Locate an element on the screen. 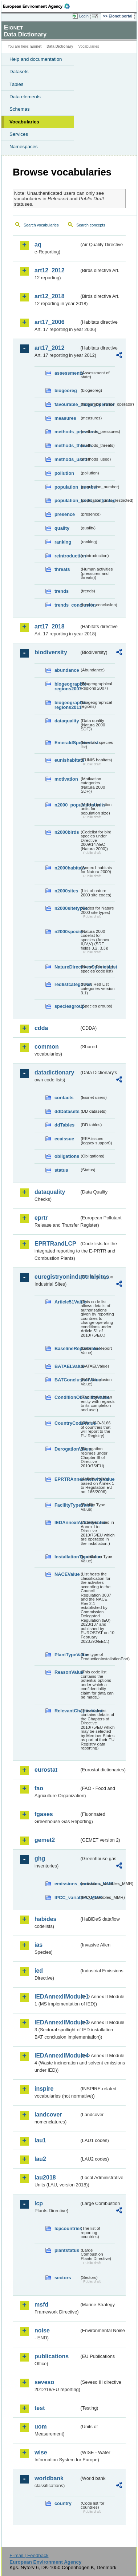 The height and width of the screenshot is (2576, 138). landcover is located at coordinates (48, 2114).